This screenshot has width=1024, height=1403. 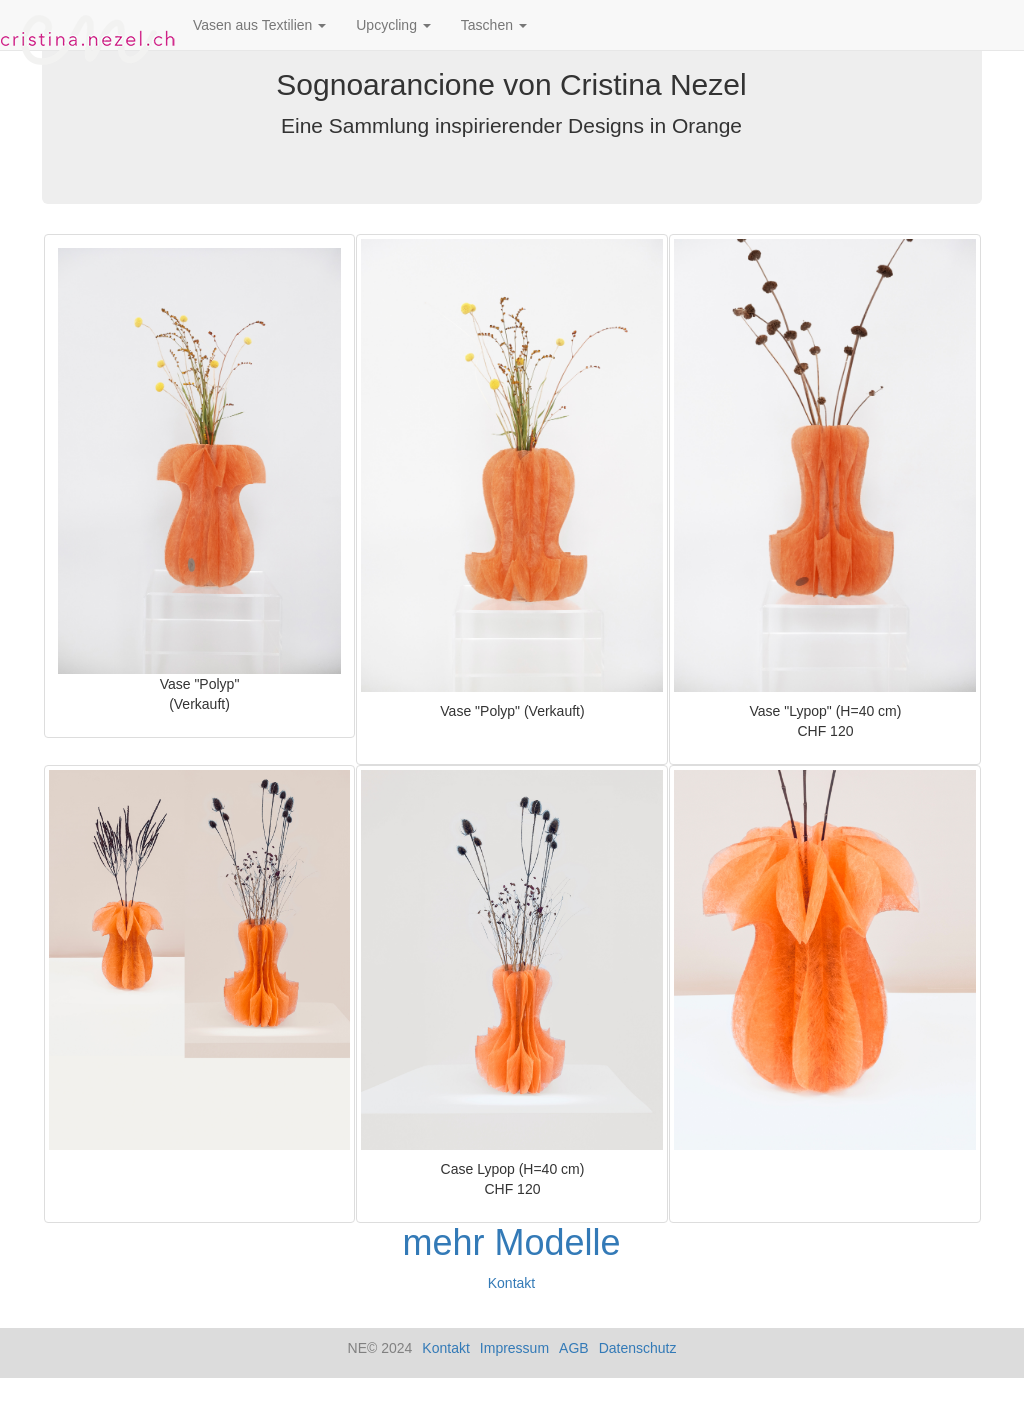 I want to click on Impressum, so click(x=514, y=1348).